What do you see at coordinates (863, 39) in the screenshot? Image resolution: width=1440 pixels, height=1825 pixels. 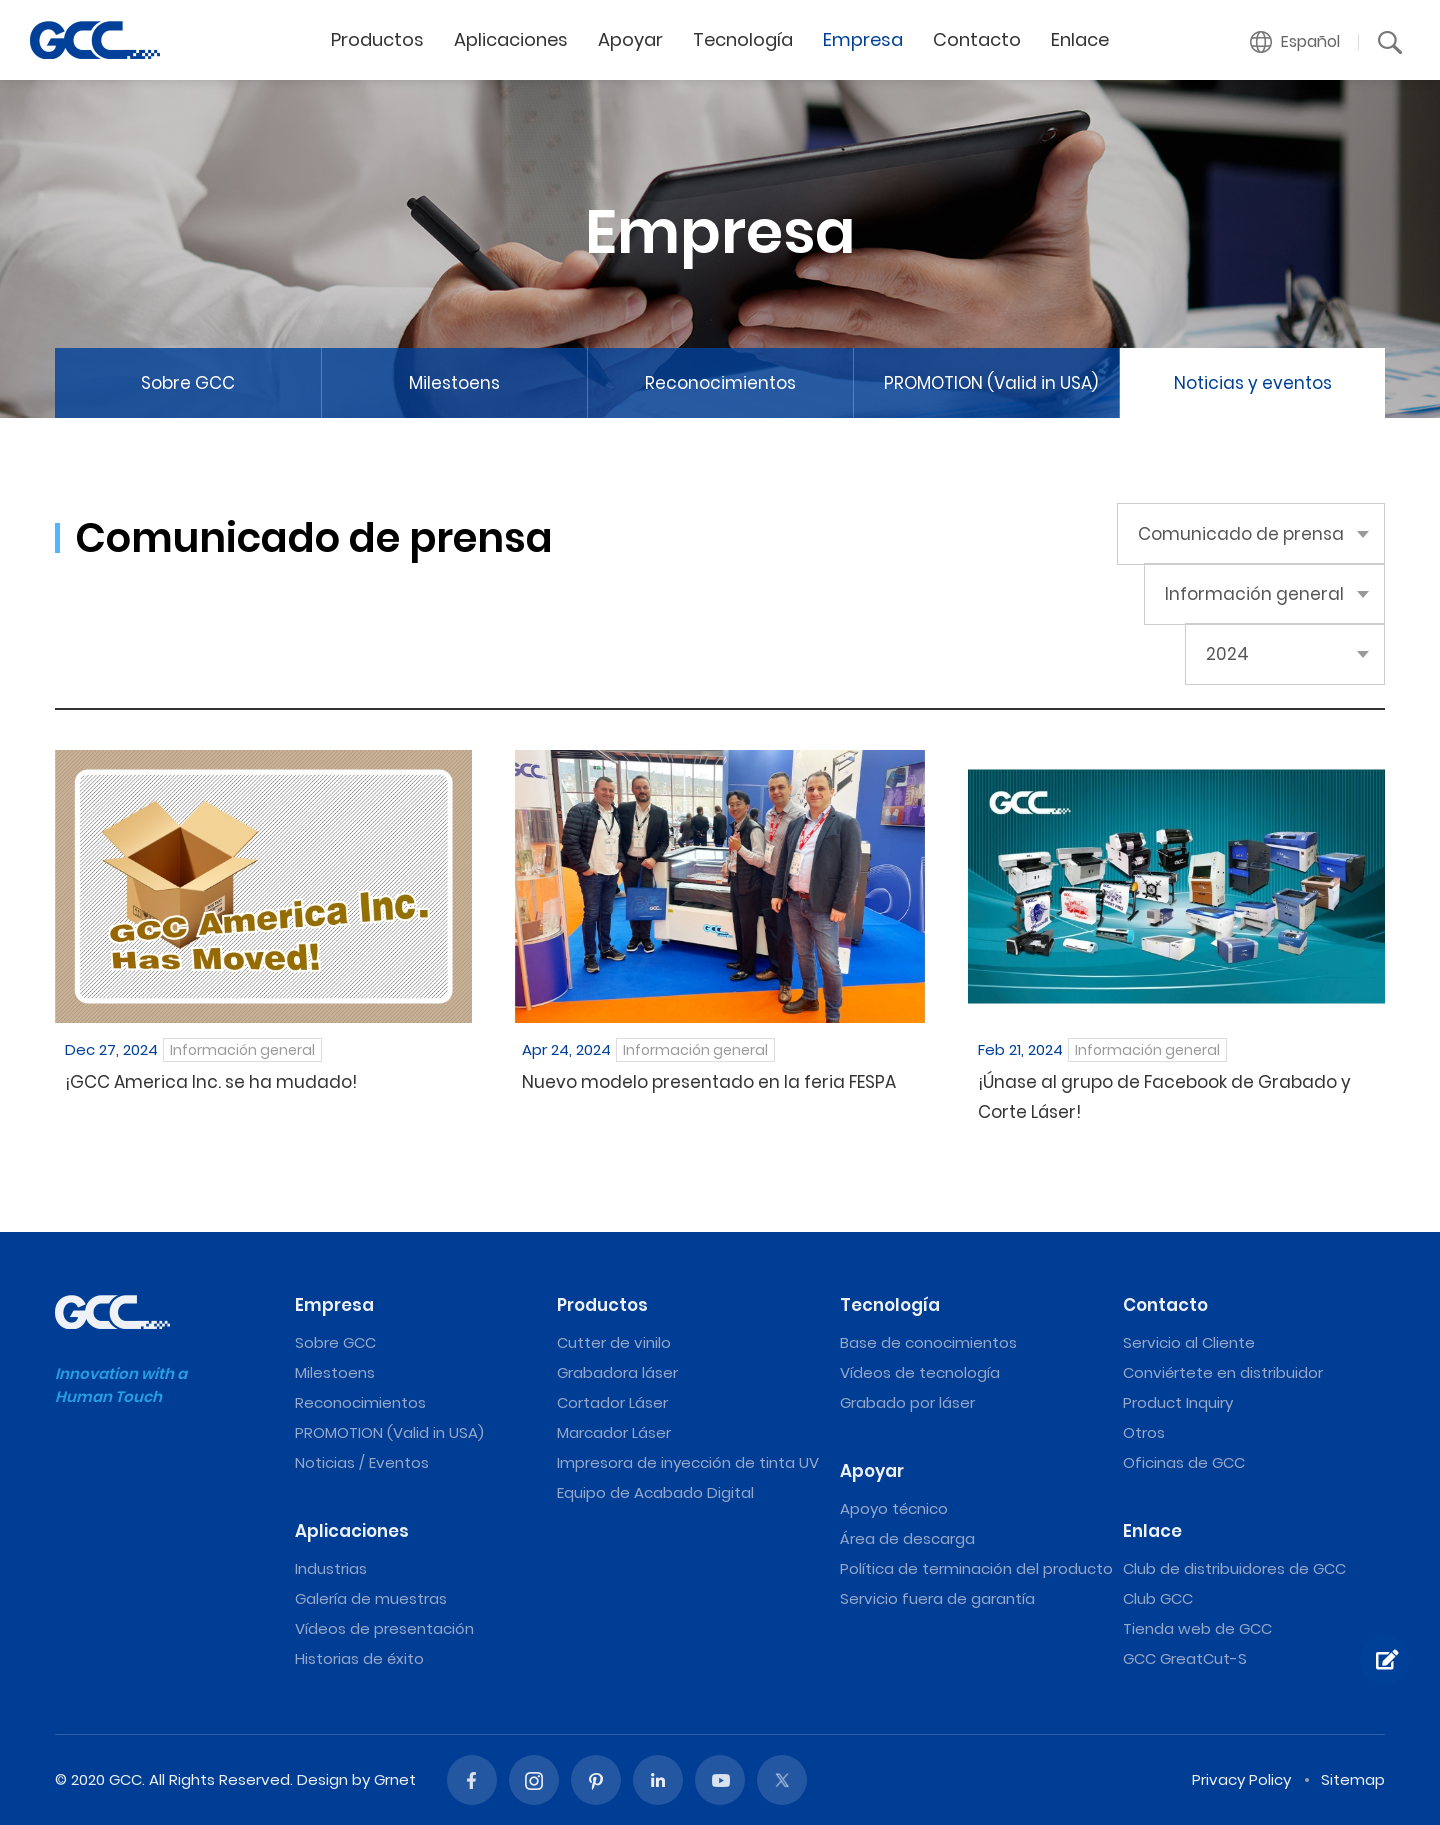 I see `Empresa` at bounding box center [863, 39].